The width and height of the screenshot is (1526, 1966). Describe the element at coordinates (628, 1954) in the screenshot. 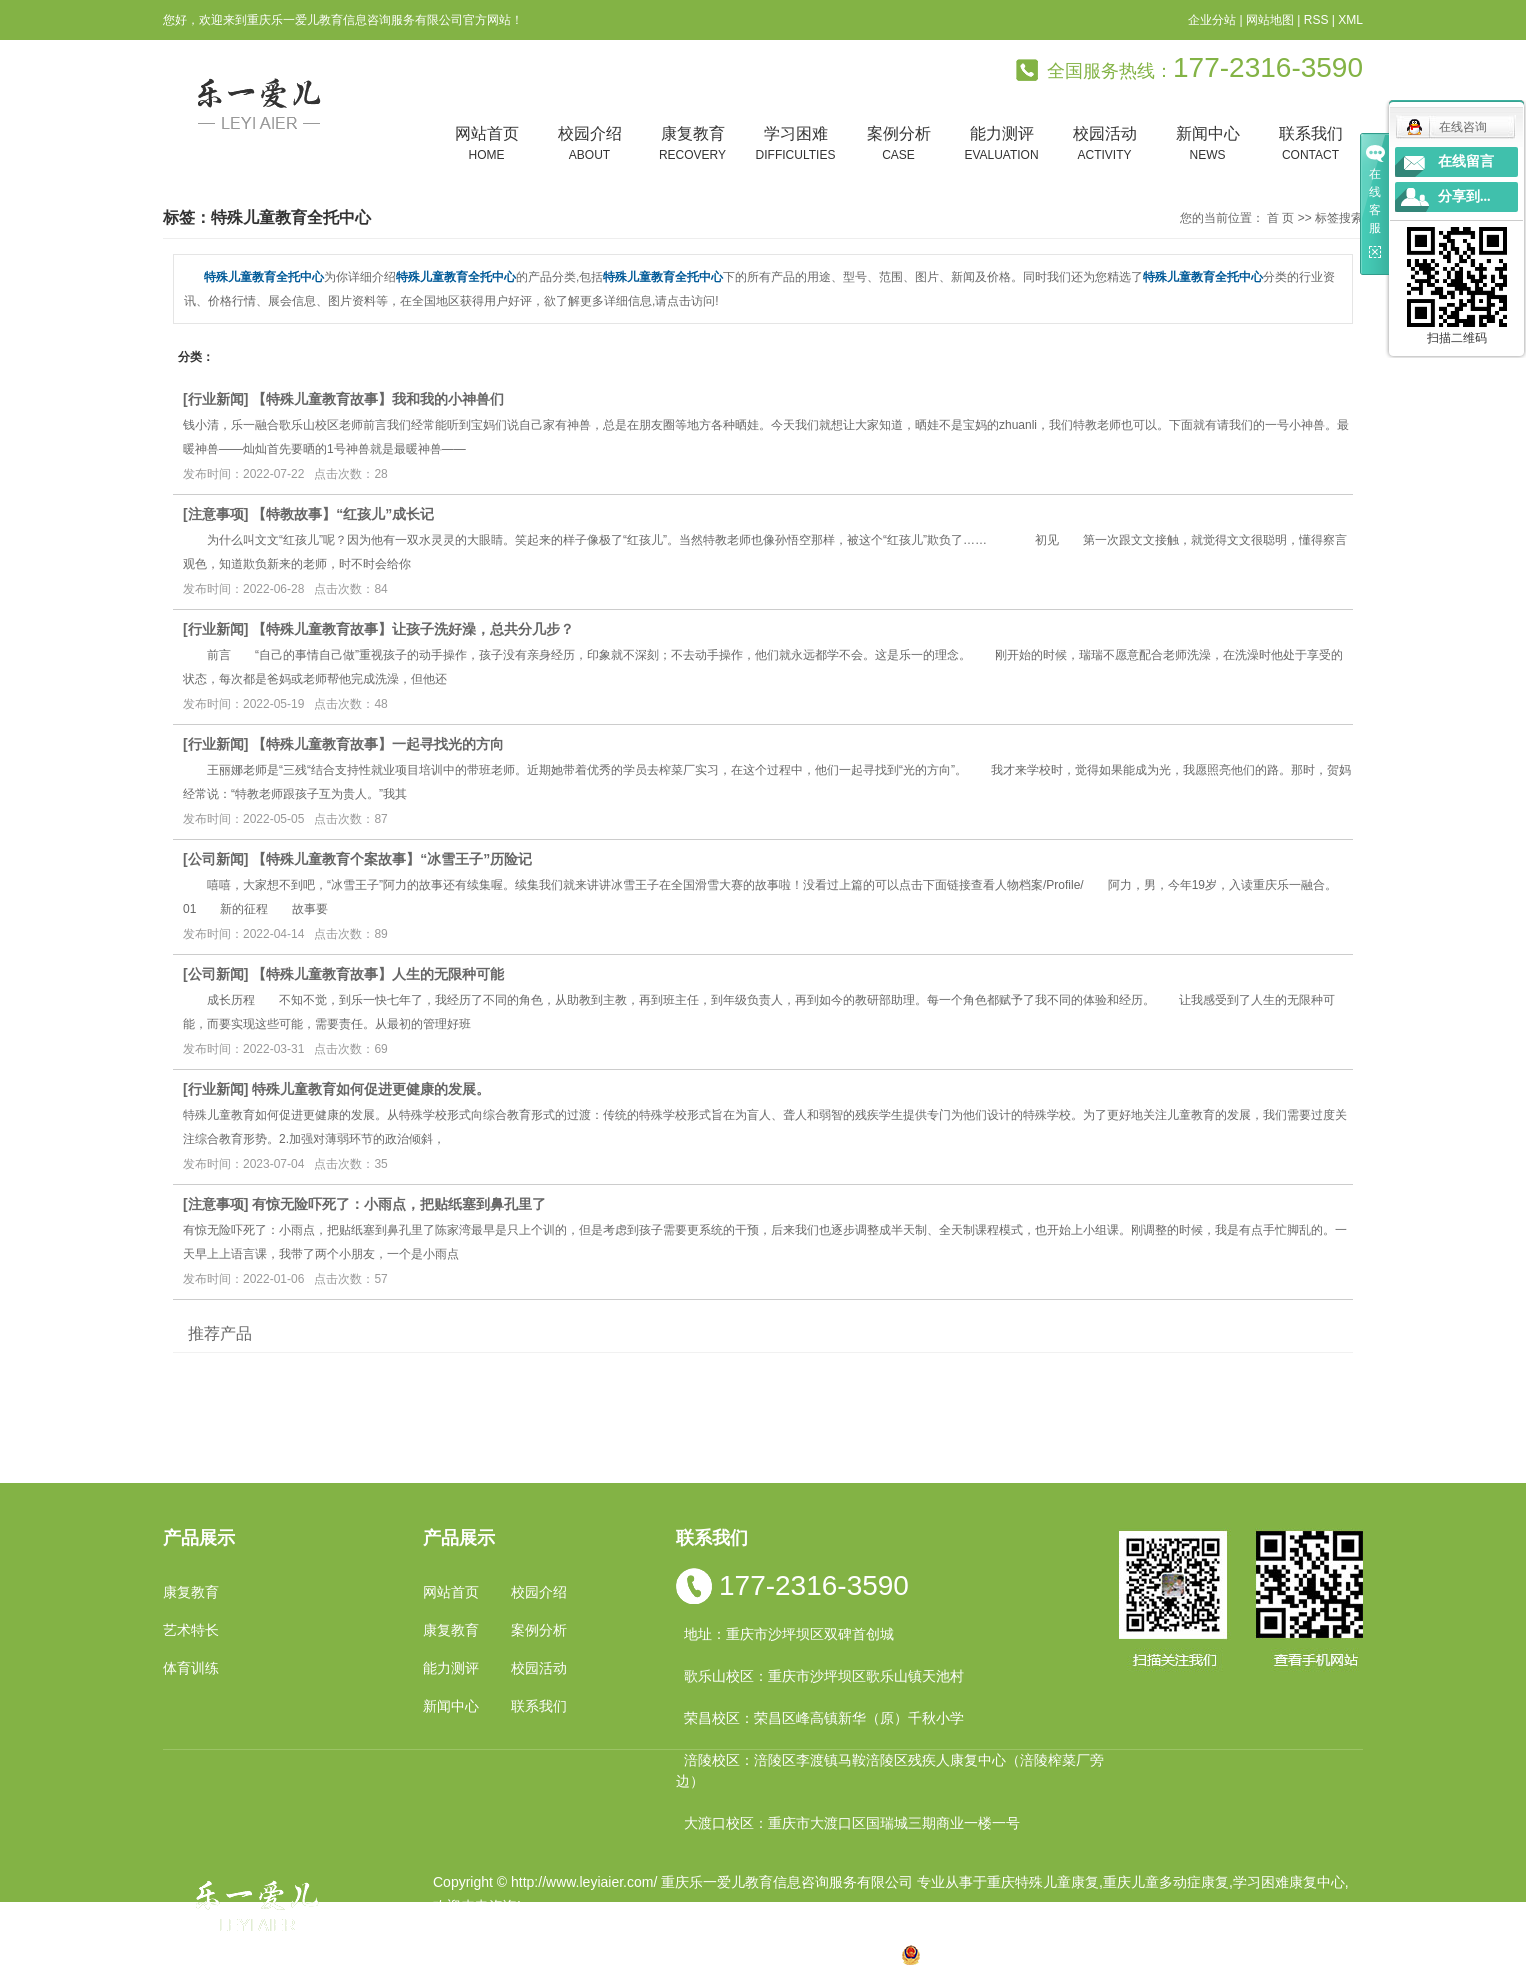

I see `小孩` at that location.